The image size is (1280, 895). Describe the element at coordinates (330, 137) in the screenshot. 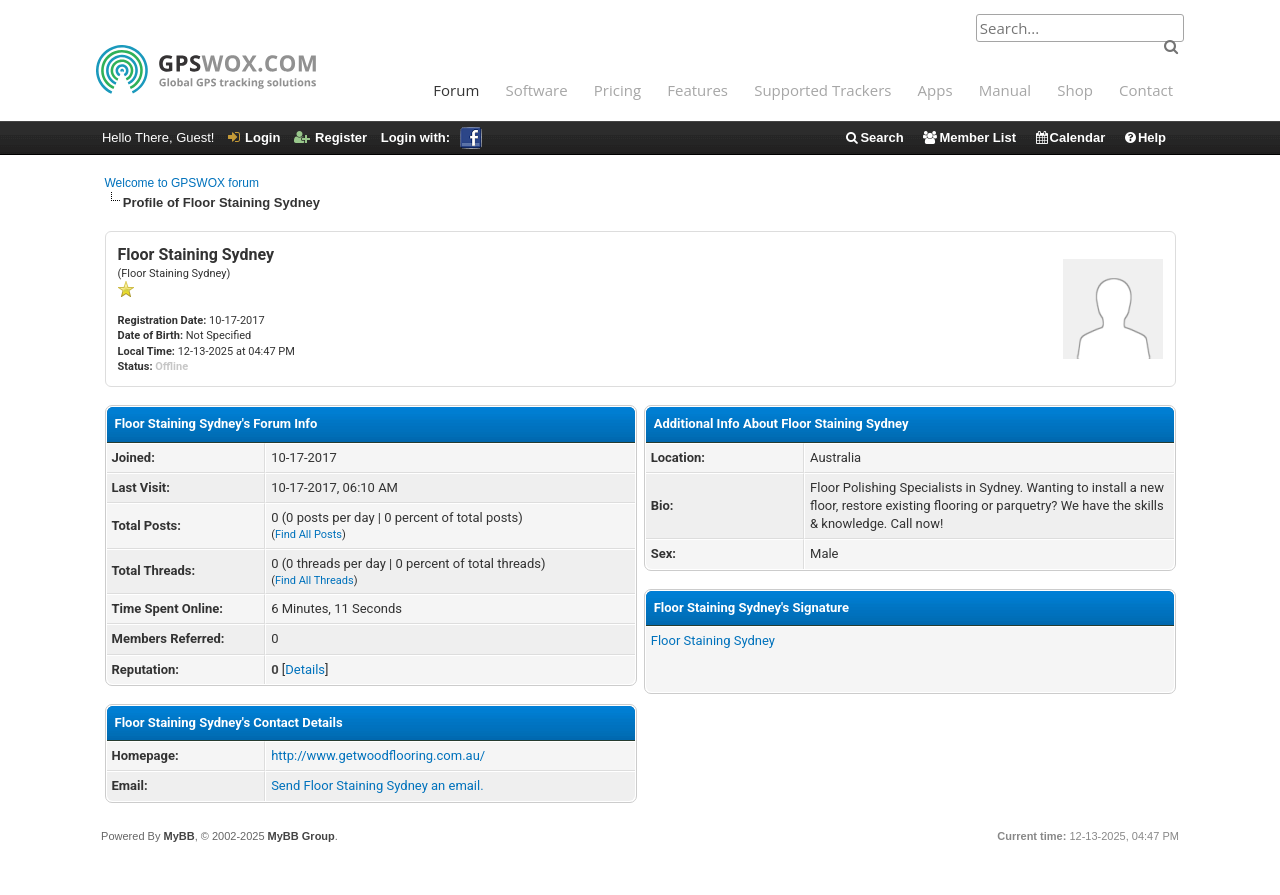

I see `Register` at that location.